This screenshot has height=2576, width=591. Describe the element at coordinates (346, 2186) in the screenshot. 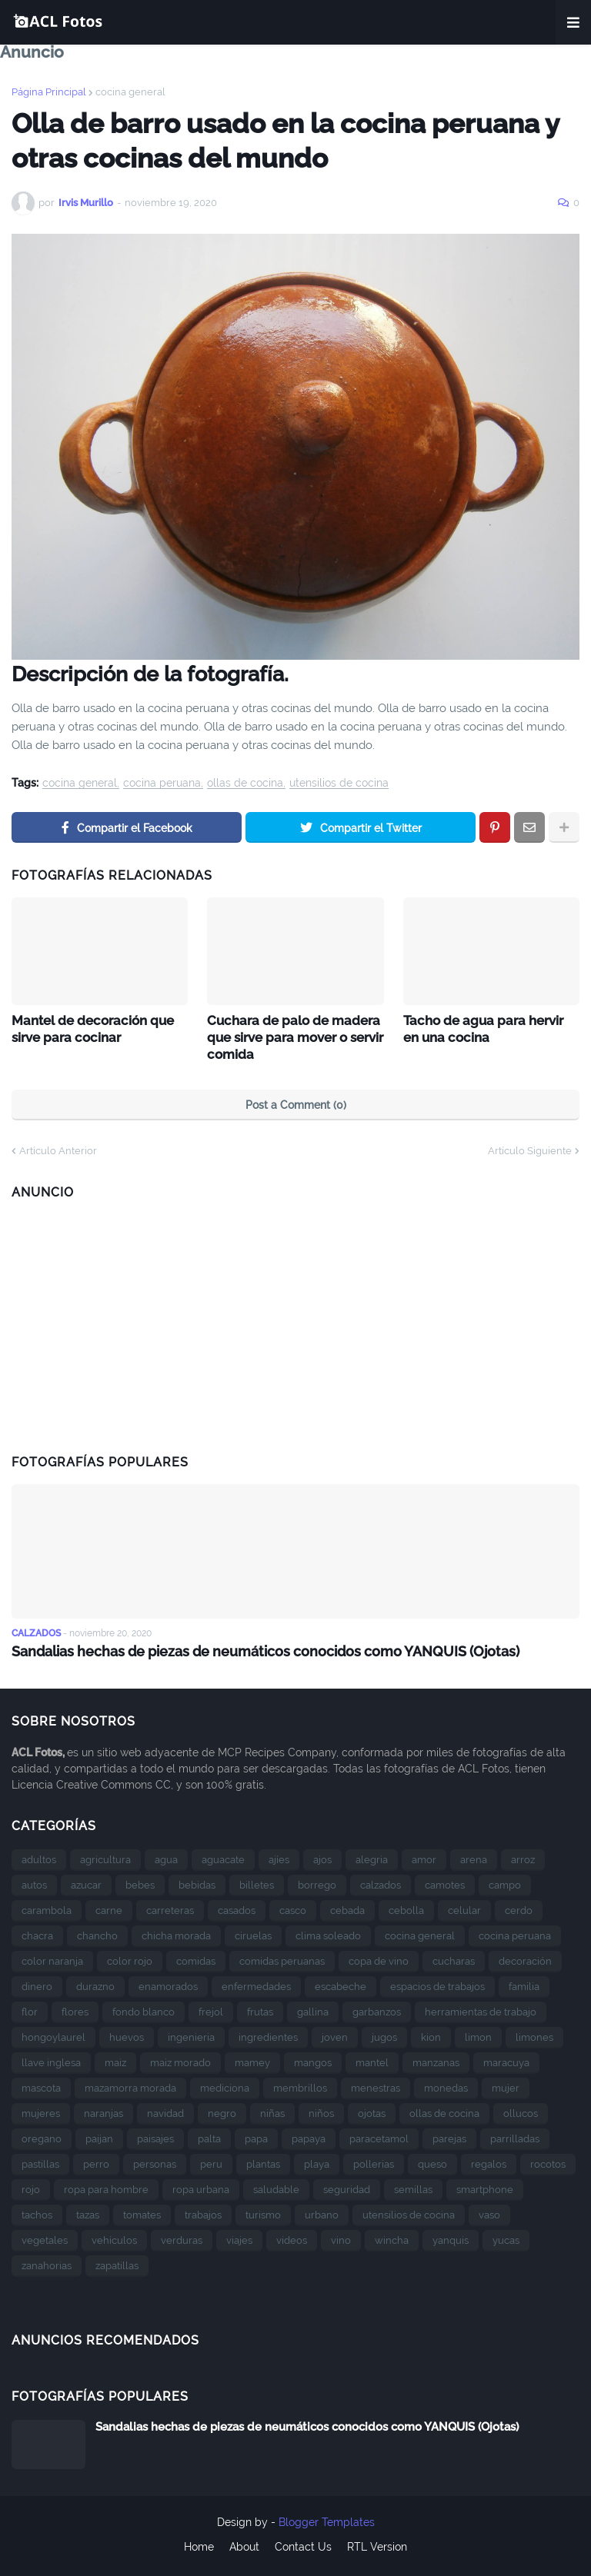

I see `seguridad` at that location.